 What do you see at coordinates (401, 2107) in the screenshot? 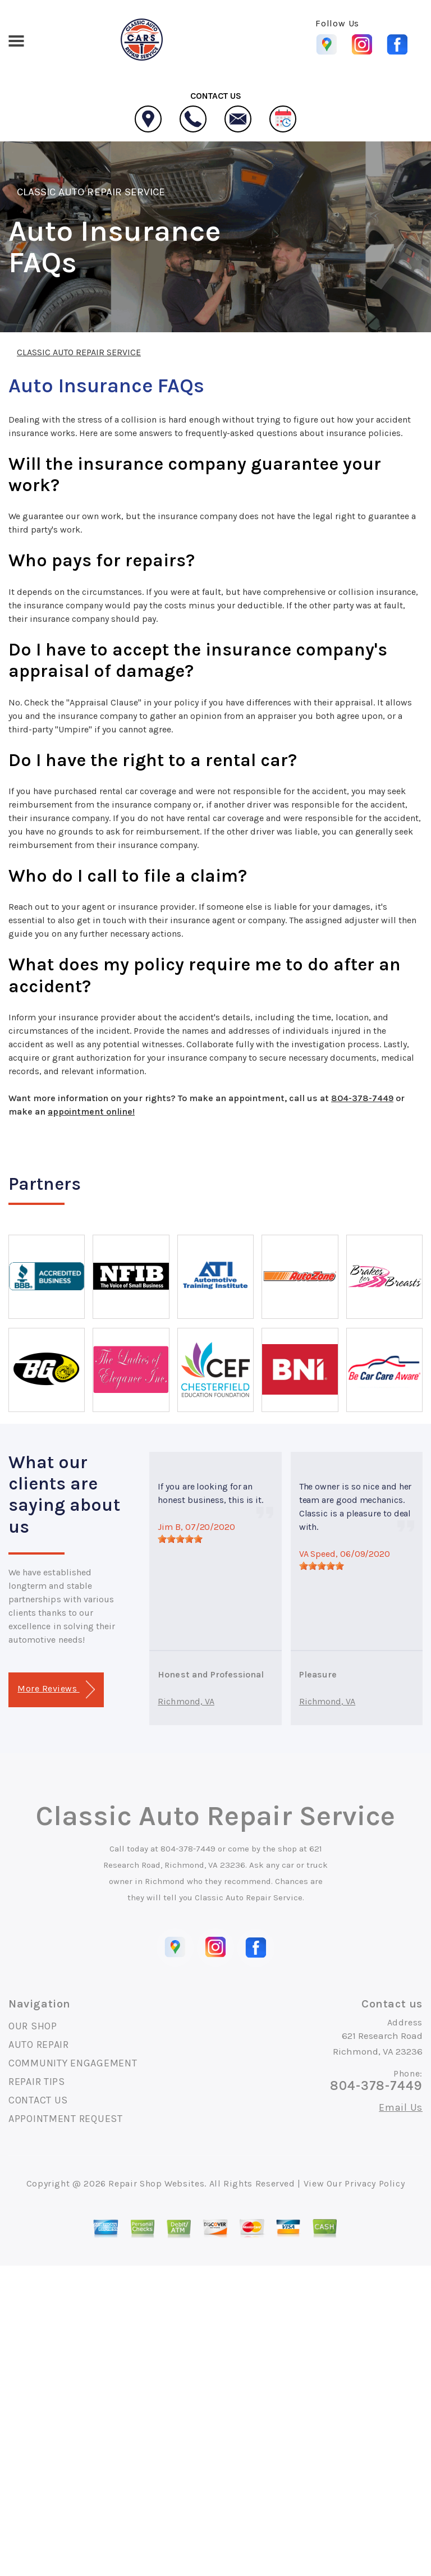
I see `Email Us` at bounding box center [401, 2107].